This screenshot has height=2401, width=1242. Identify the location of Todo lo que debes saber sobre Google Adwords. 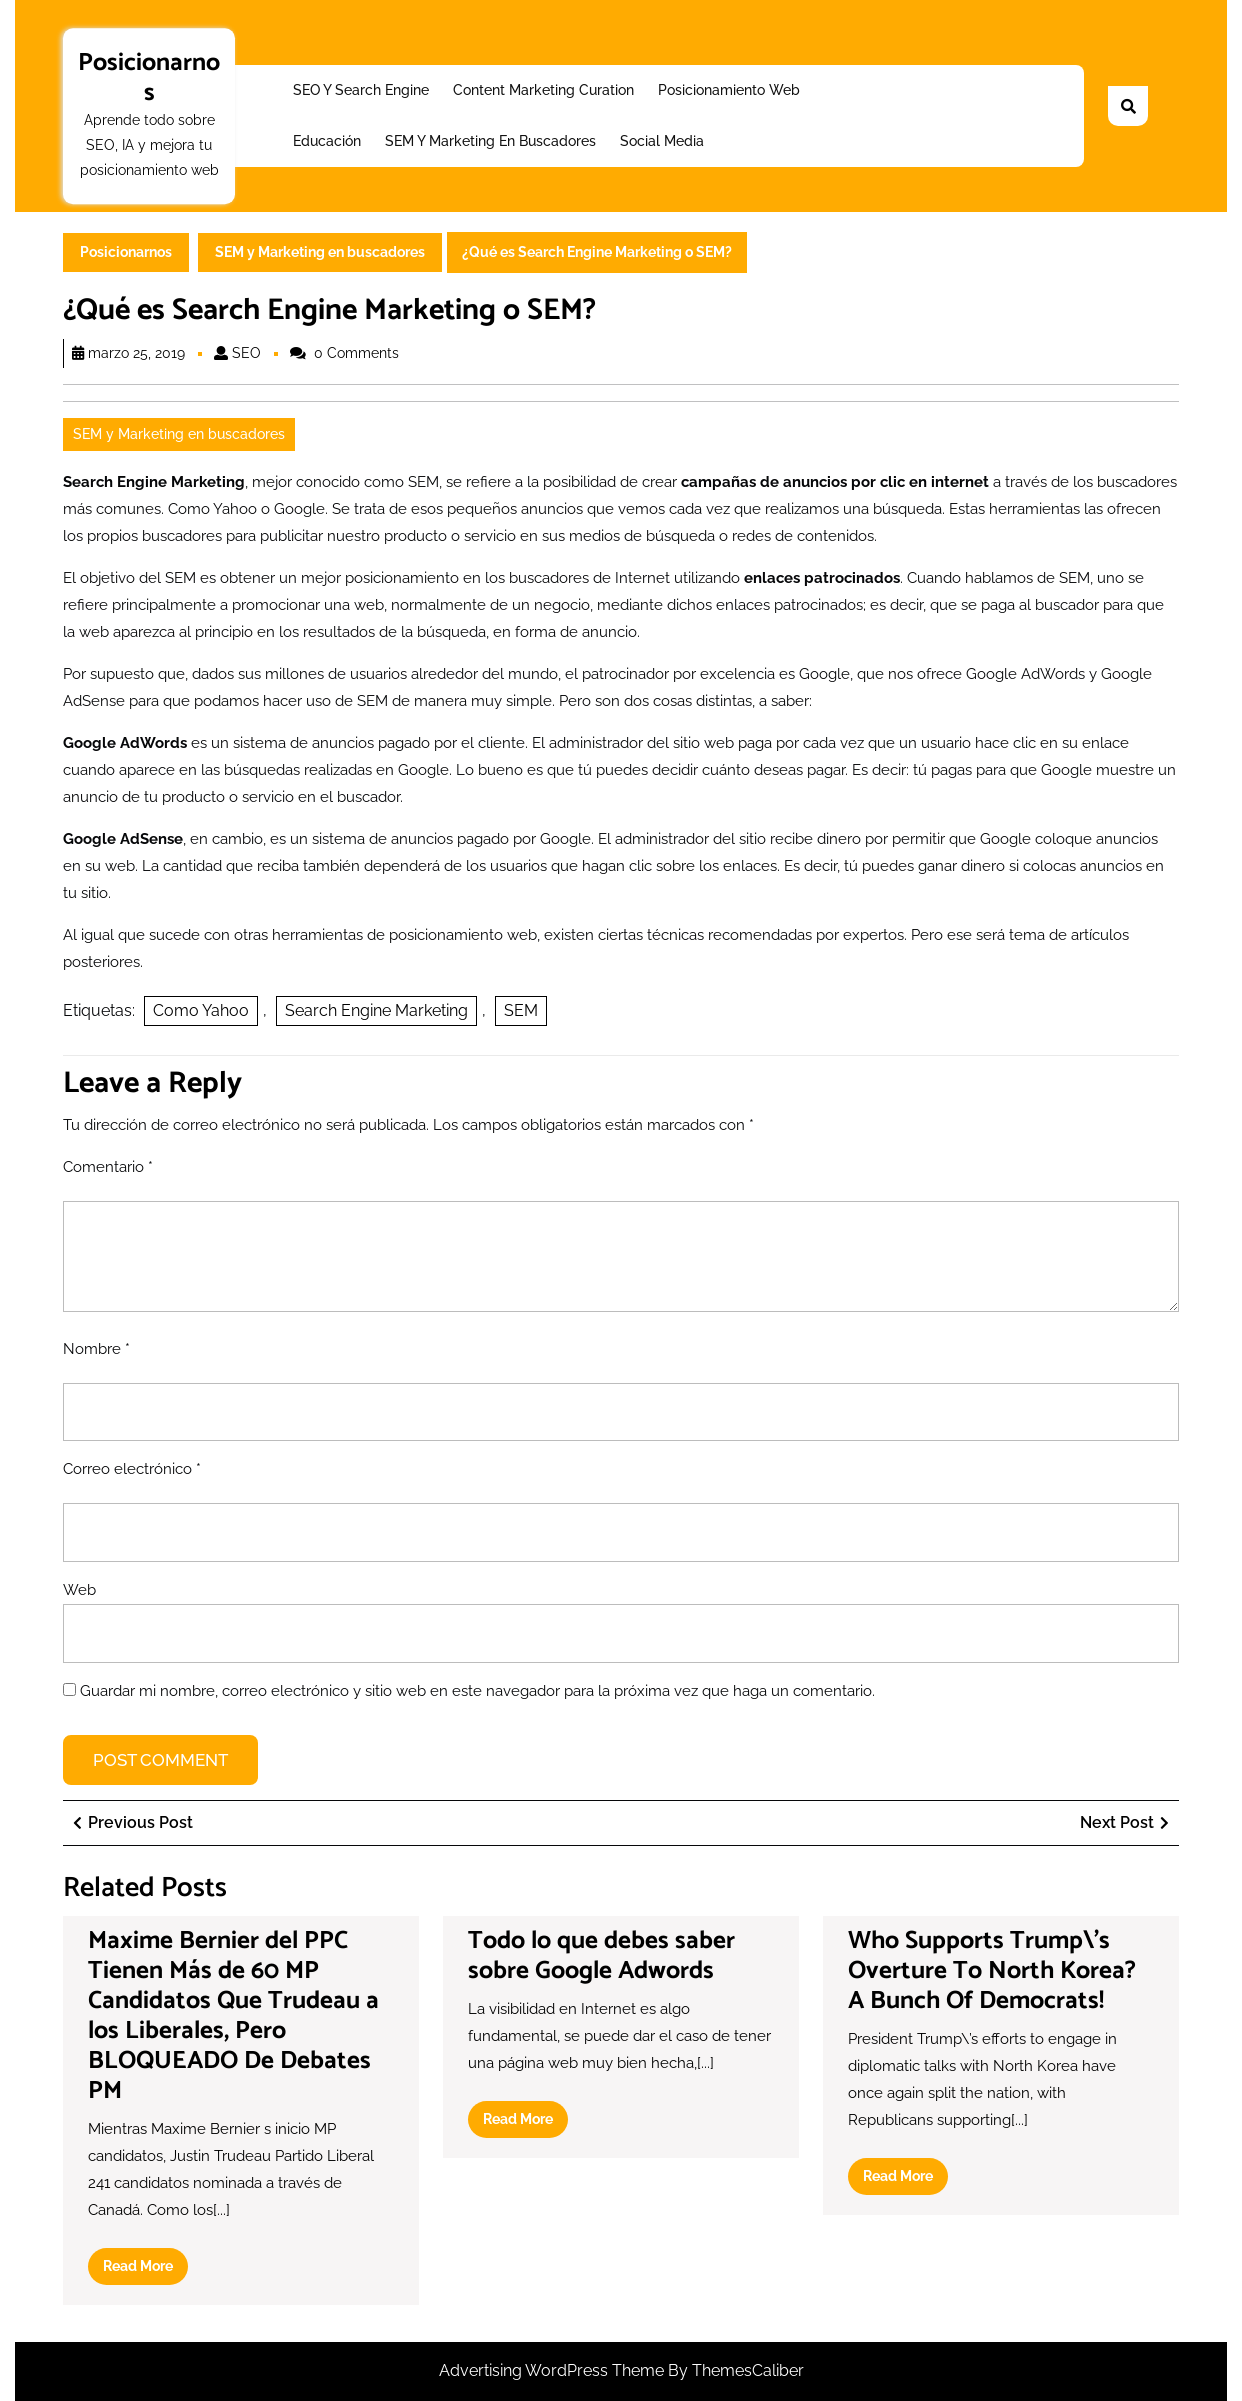
(601, 1956).